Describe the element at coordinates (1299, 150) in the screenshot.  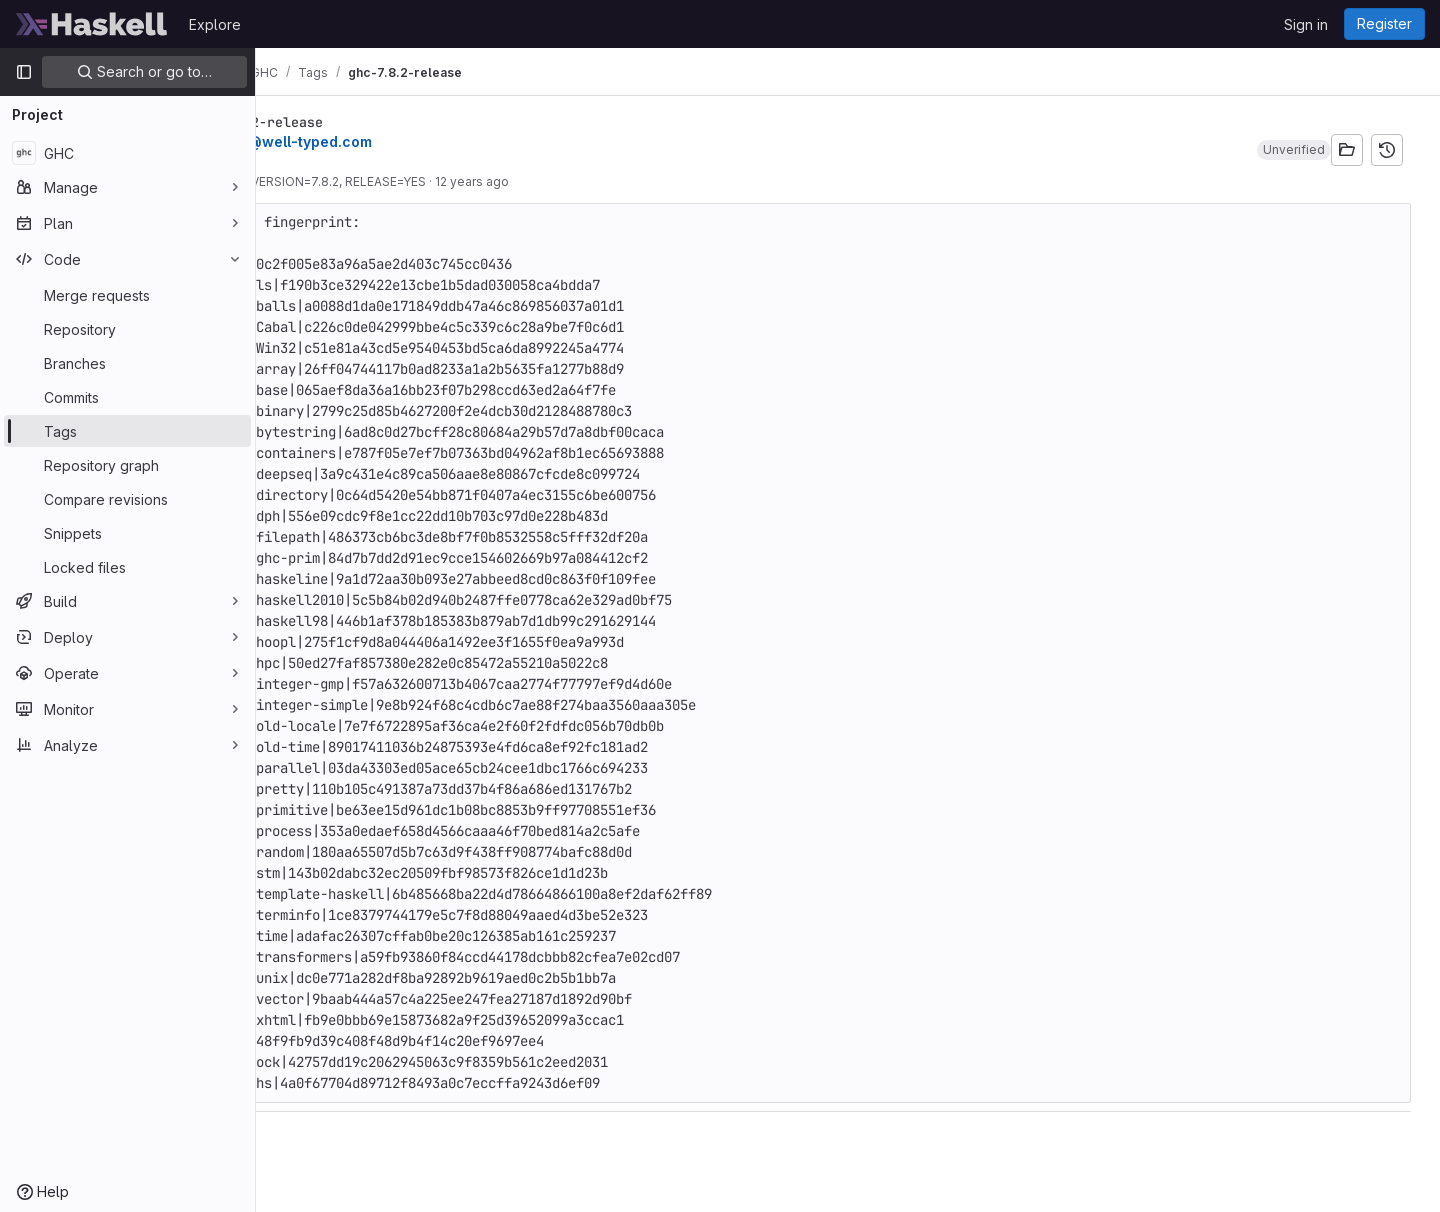
I see `[button]` at that location.